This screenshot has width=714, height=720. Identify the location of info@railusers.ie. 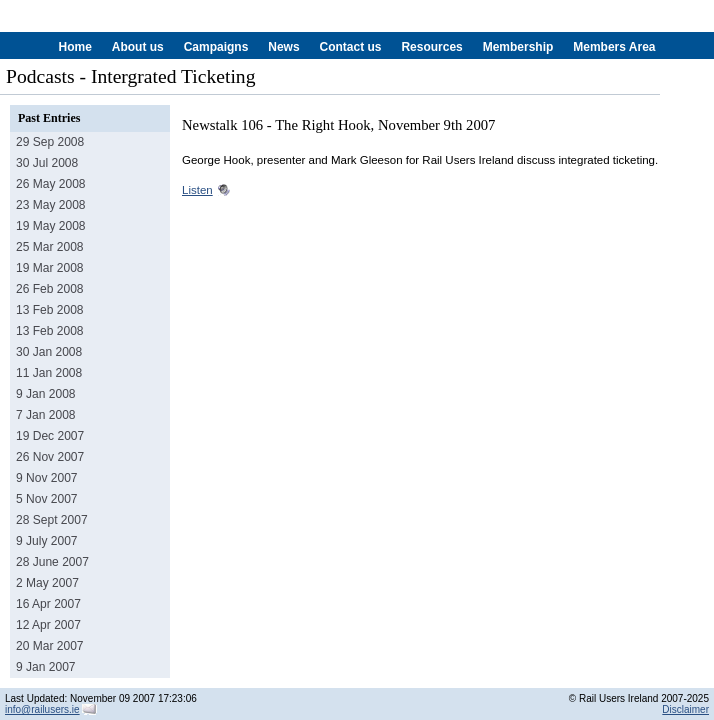
(42, 709).